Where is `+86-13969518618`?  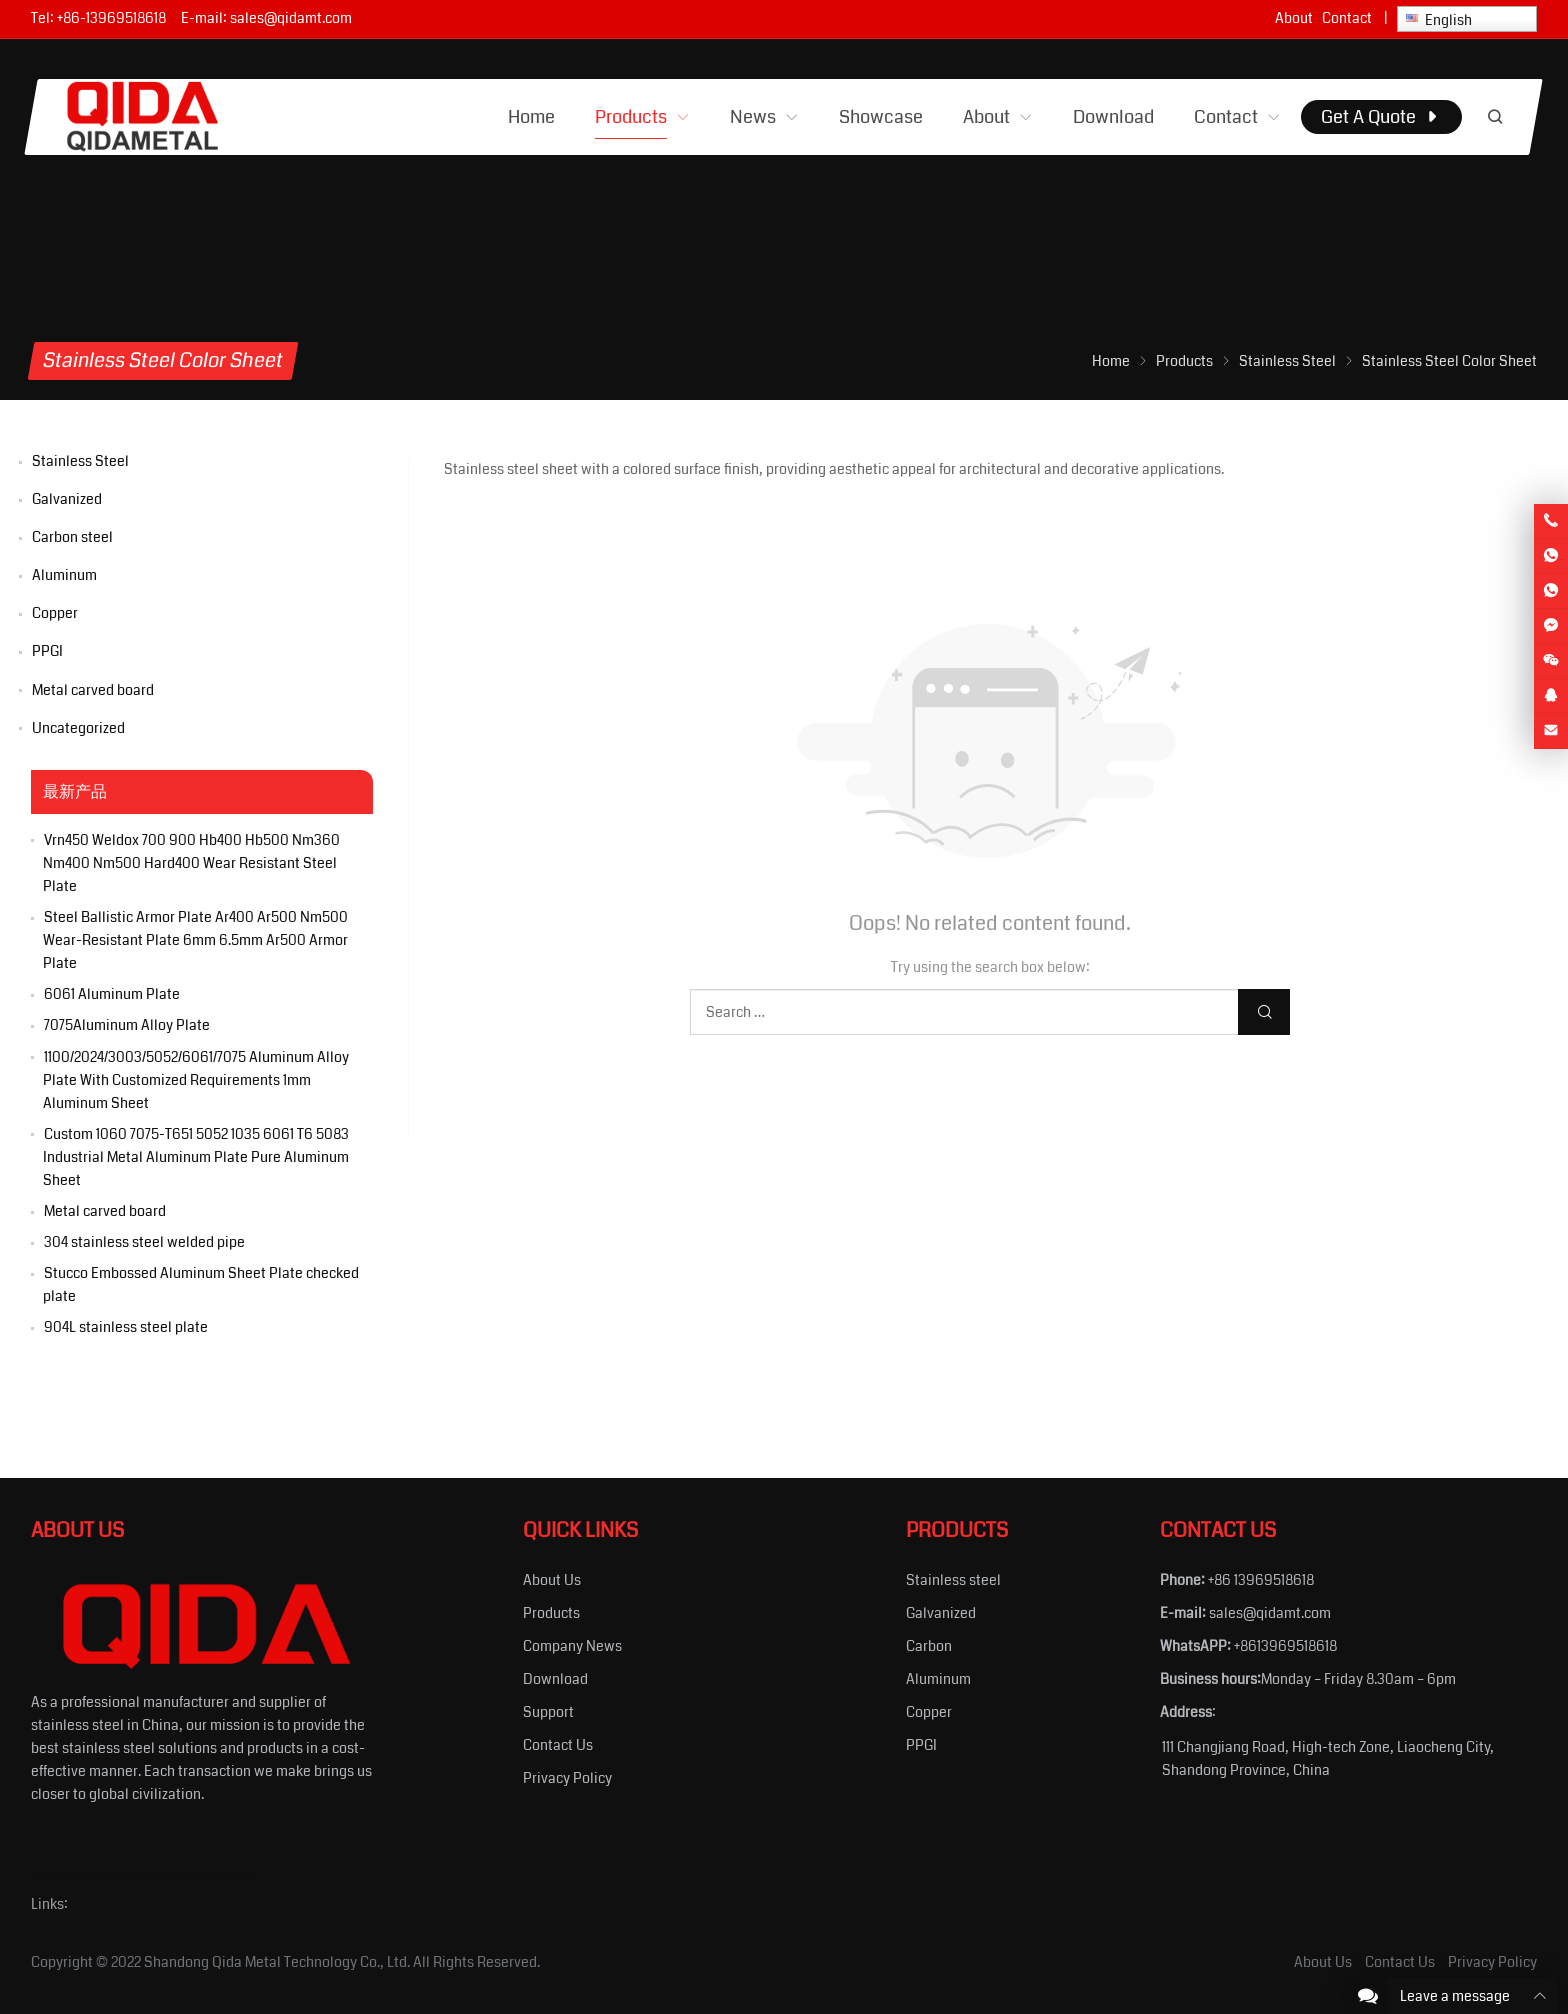
+86-13969518618 is located at coordinates (111, 18).